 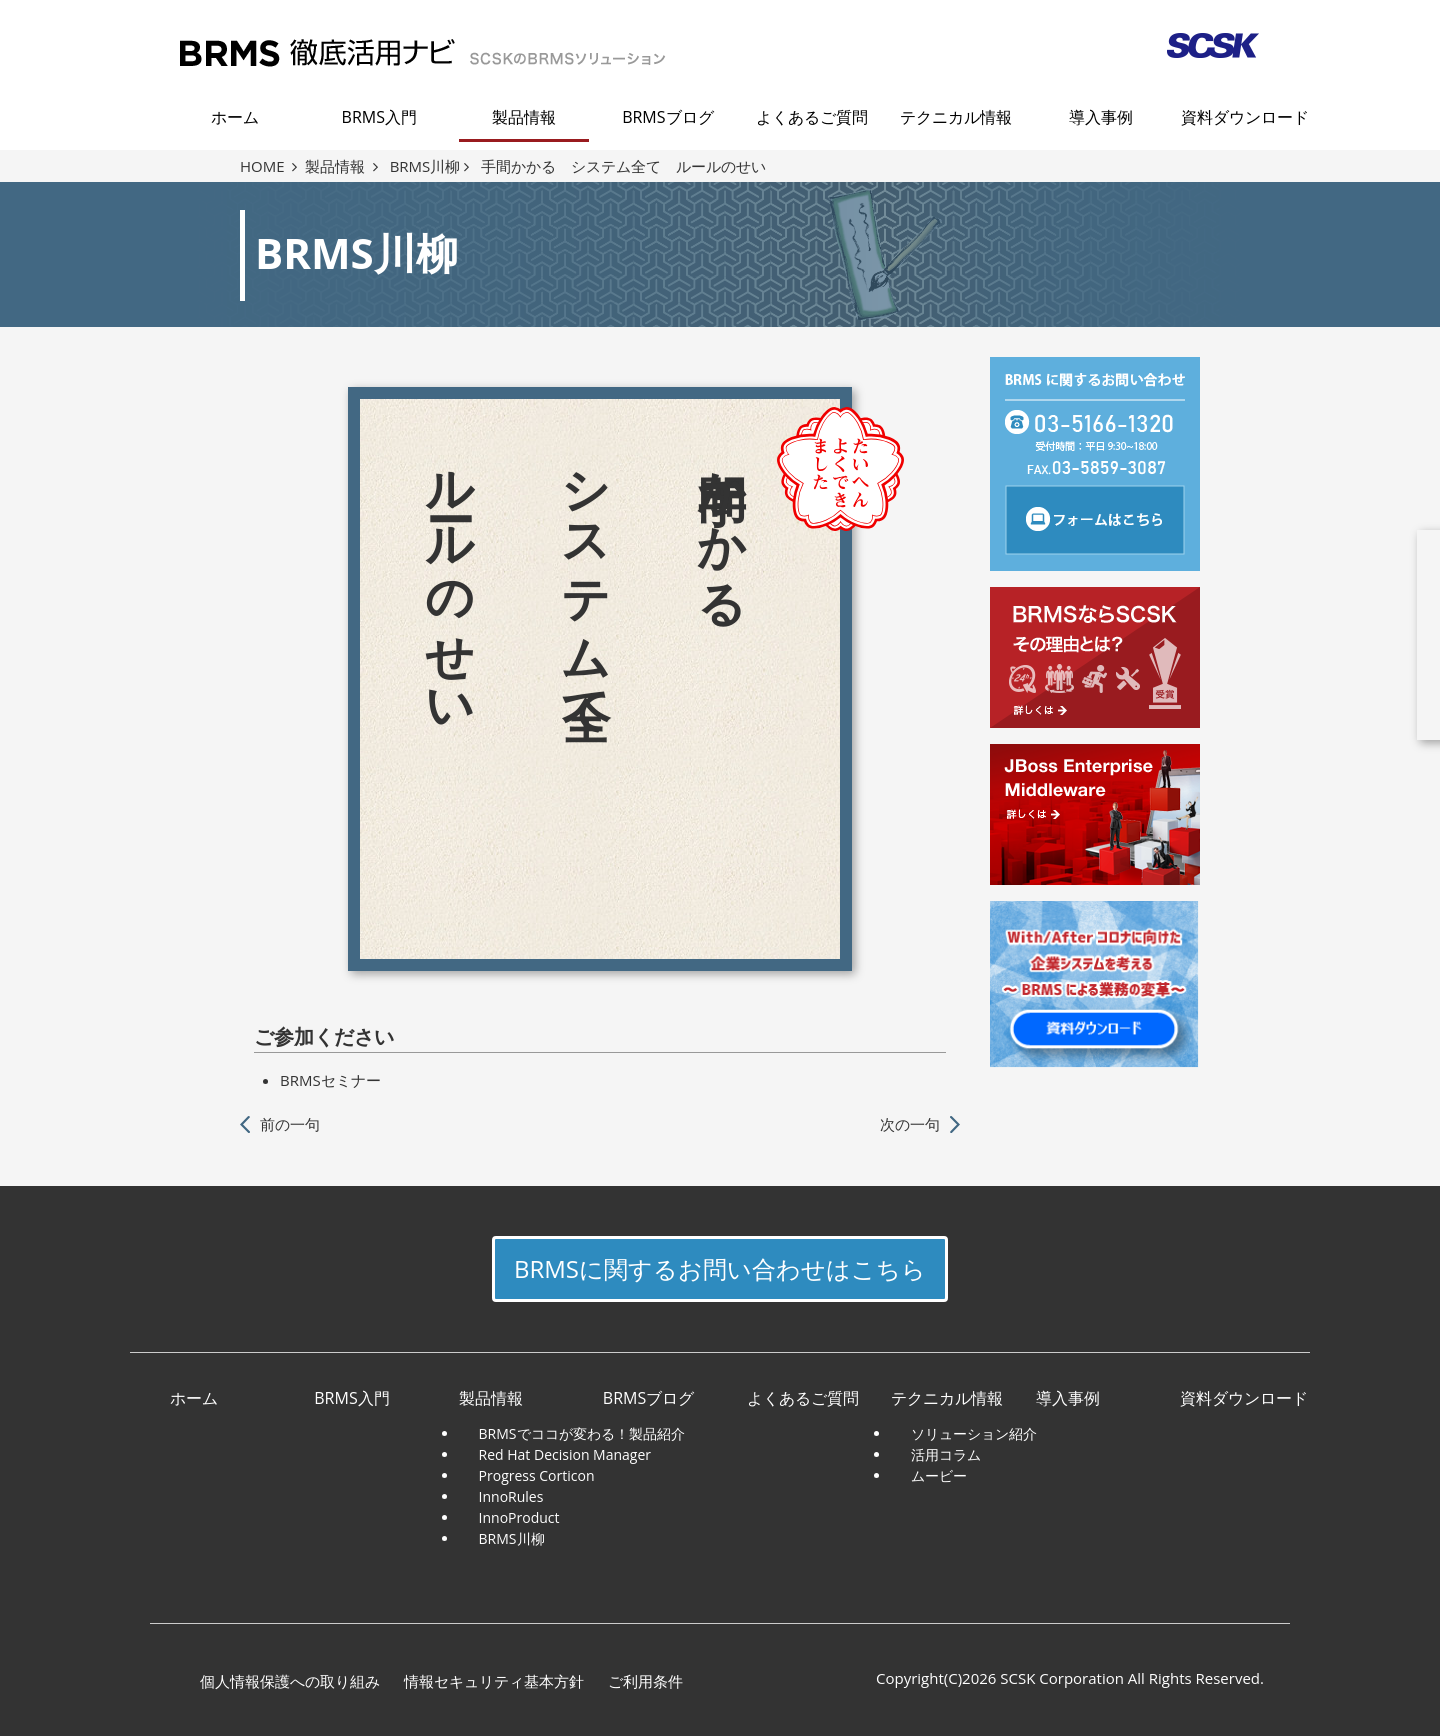 What do you see at coordinates (429, 166) in the screenshot?
I see `BRMS川柳` at bounding box center [429, 166].